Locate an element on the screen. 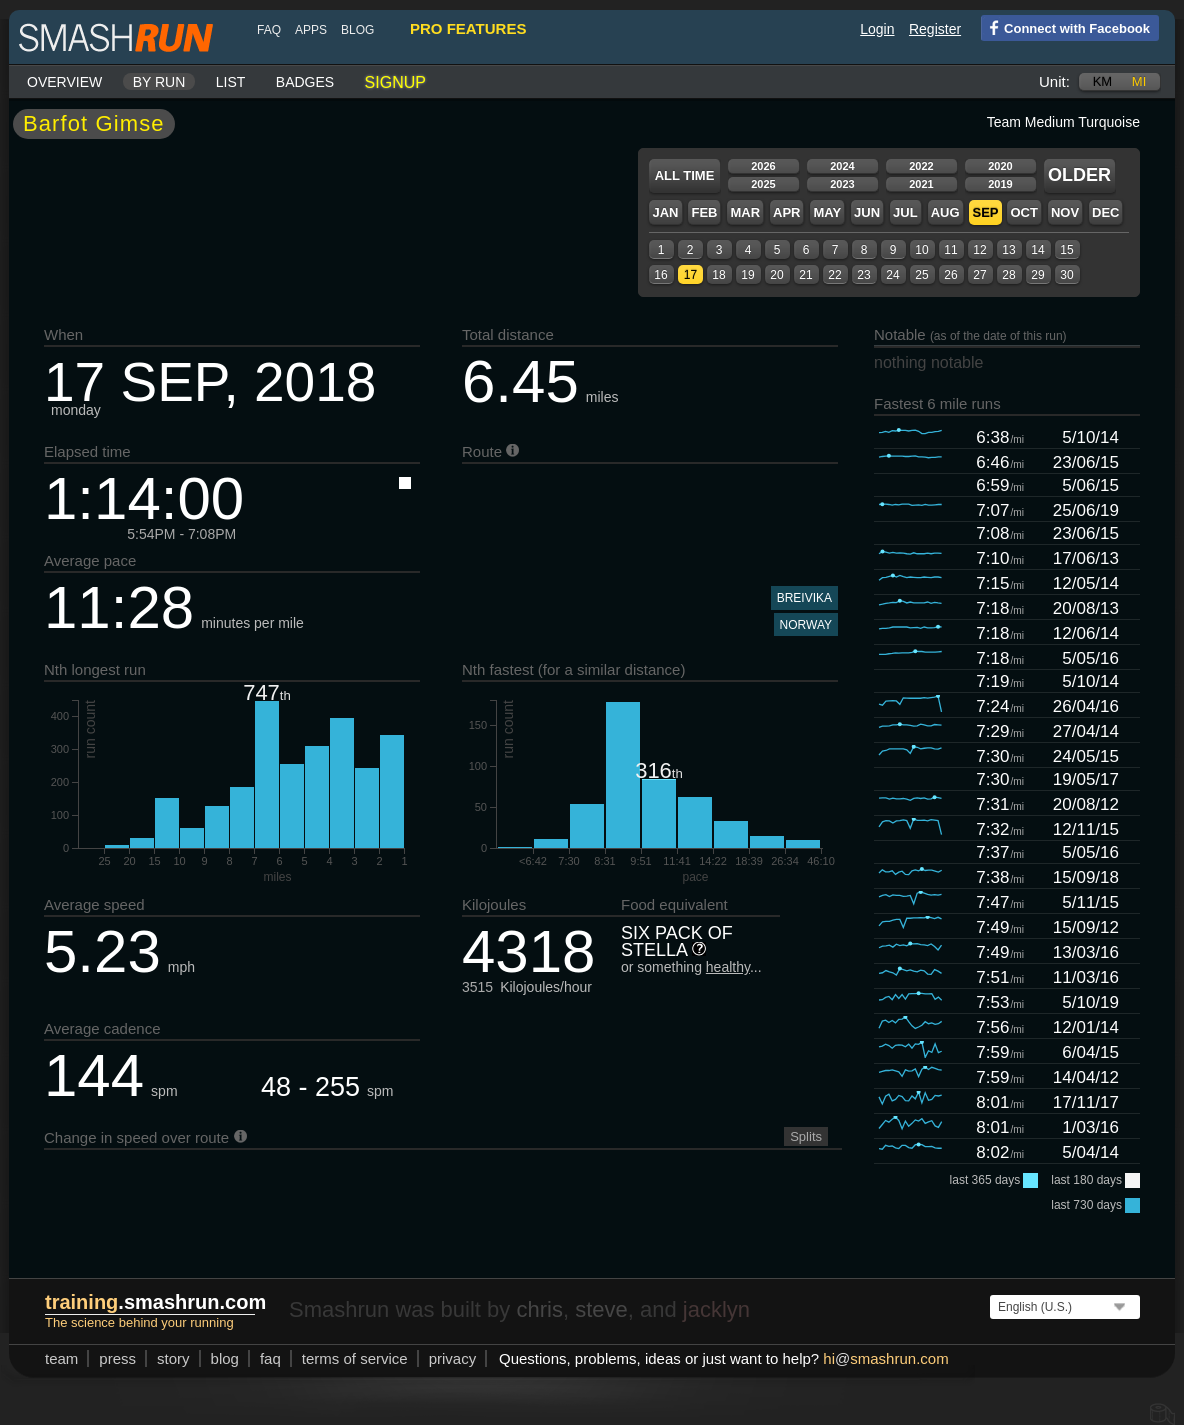 The width and height of the screenshot is (1184, 1425). Jul is located at coordinates (905, 212).